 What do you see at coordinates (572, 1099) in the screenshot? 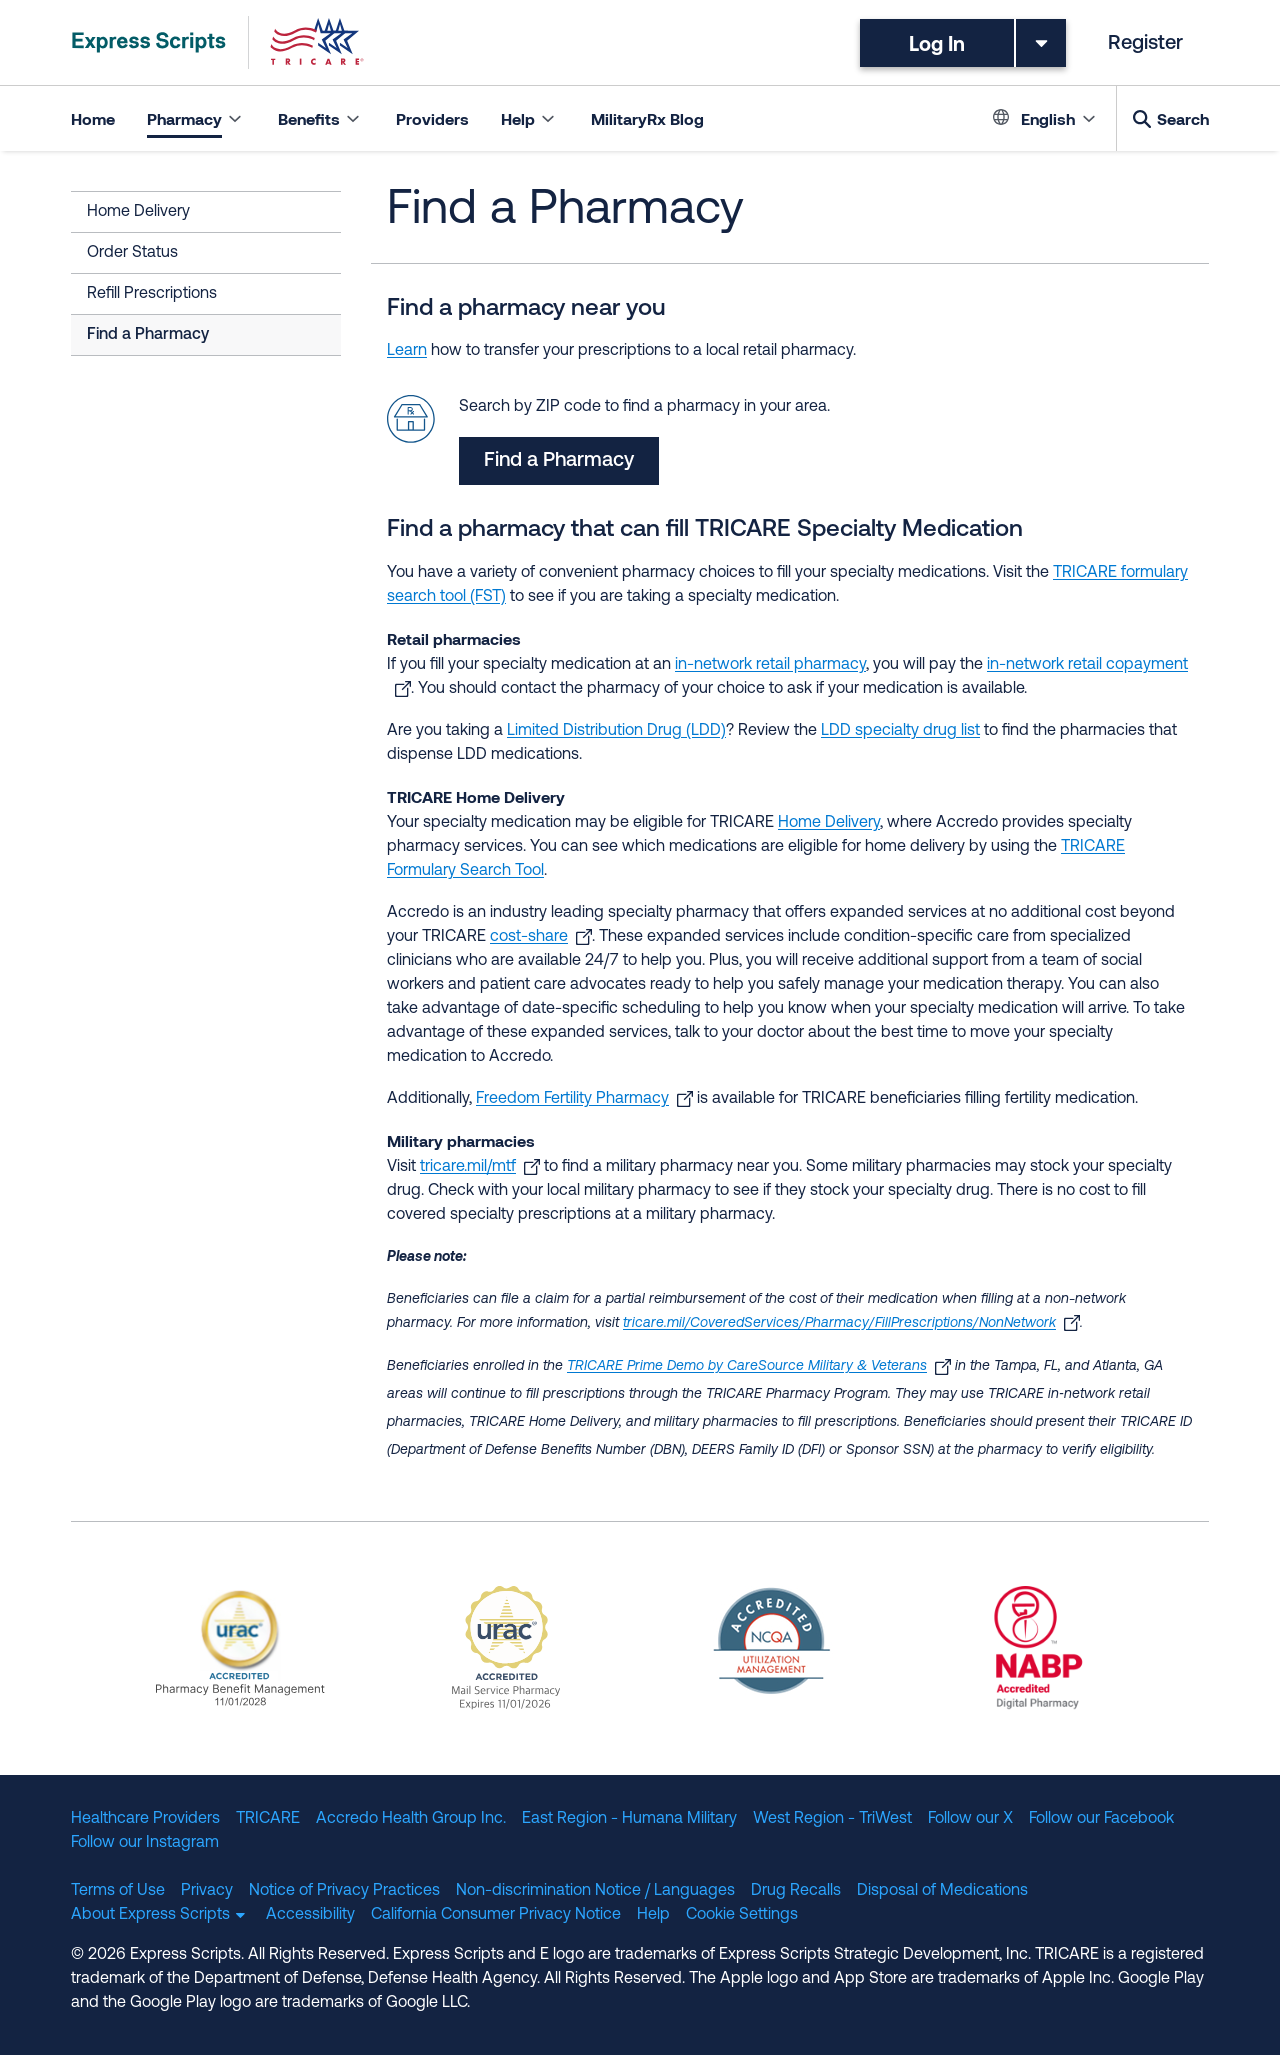
I see `Freedom Fertility Pharmacy` at bounding box center [572, 1099].